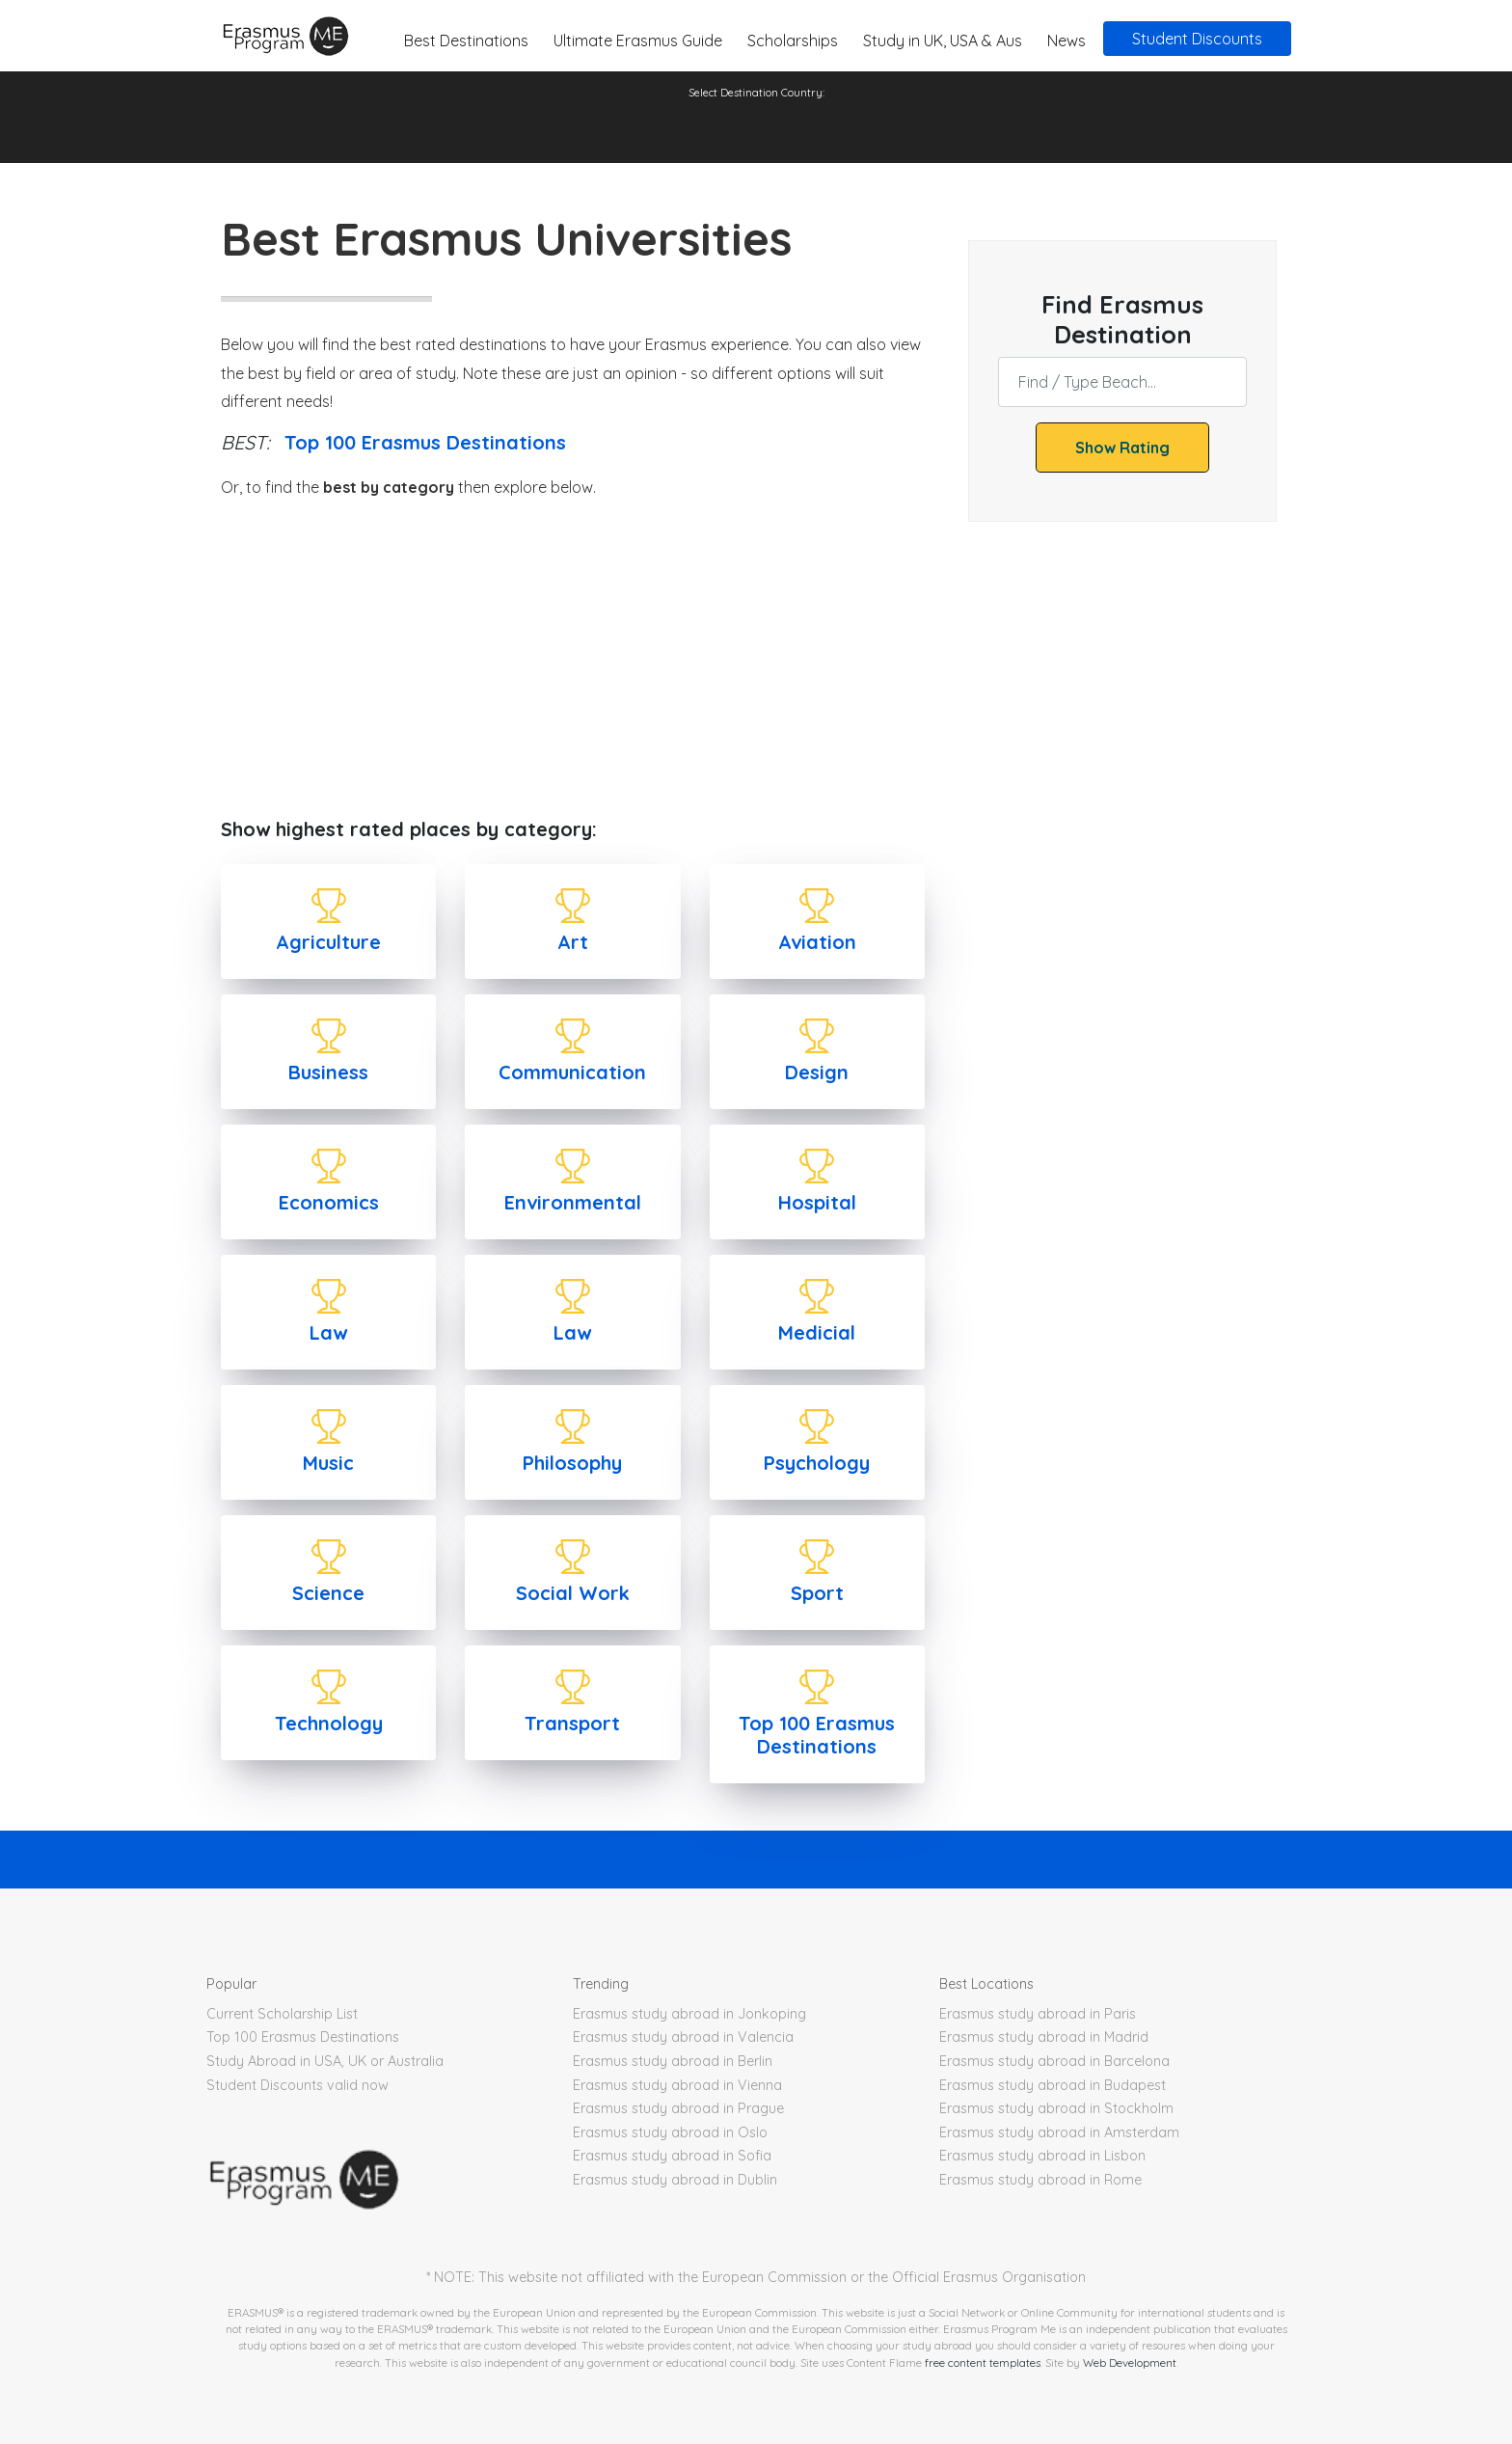  Describe the element at coordinates (1197, 38) in the screenshot. I see `Student Discounts` at that location.